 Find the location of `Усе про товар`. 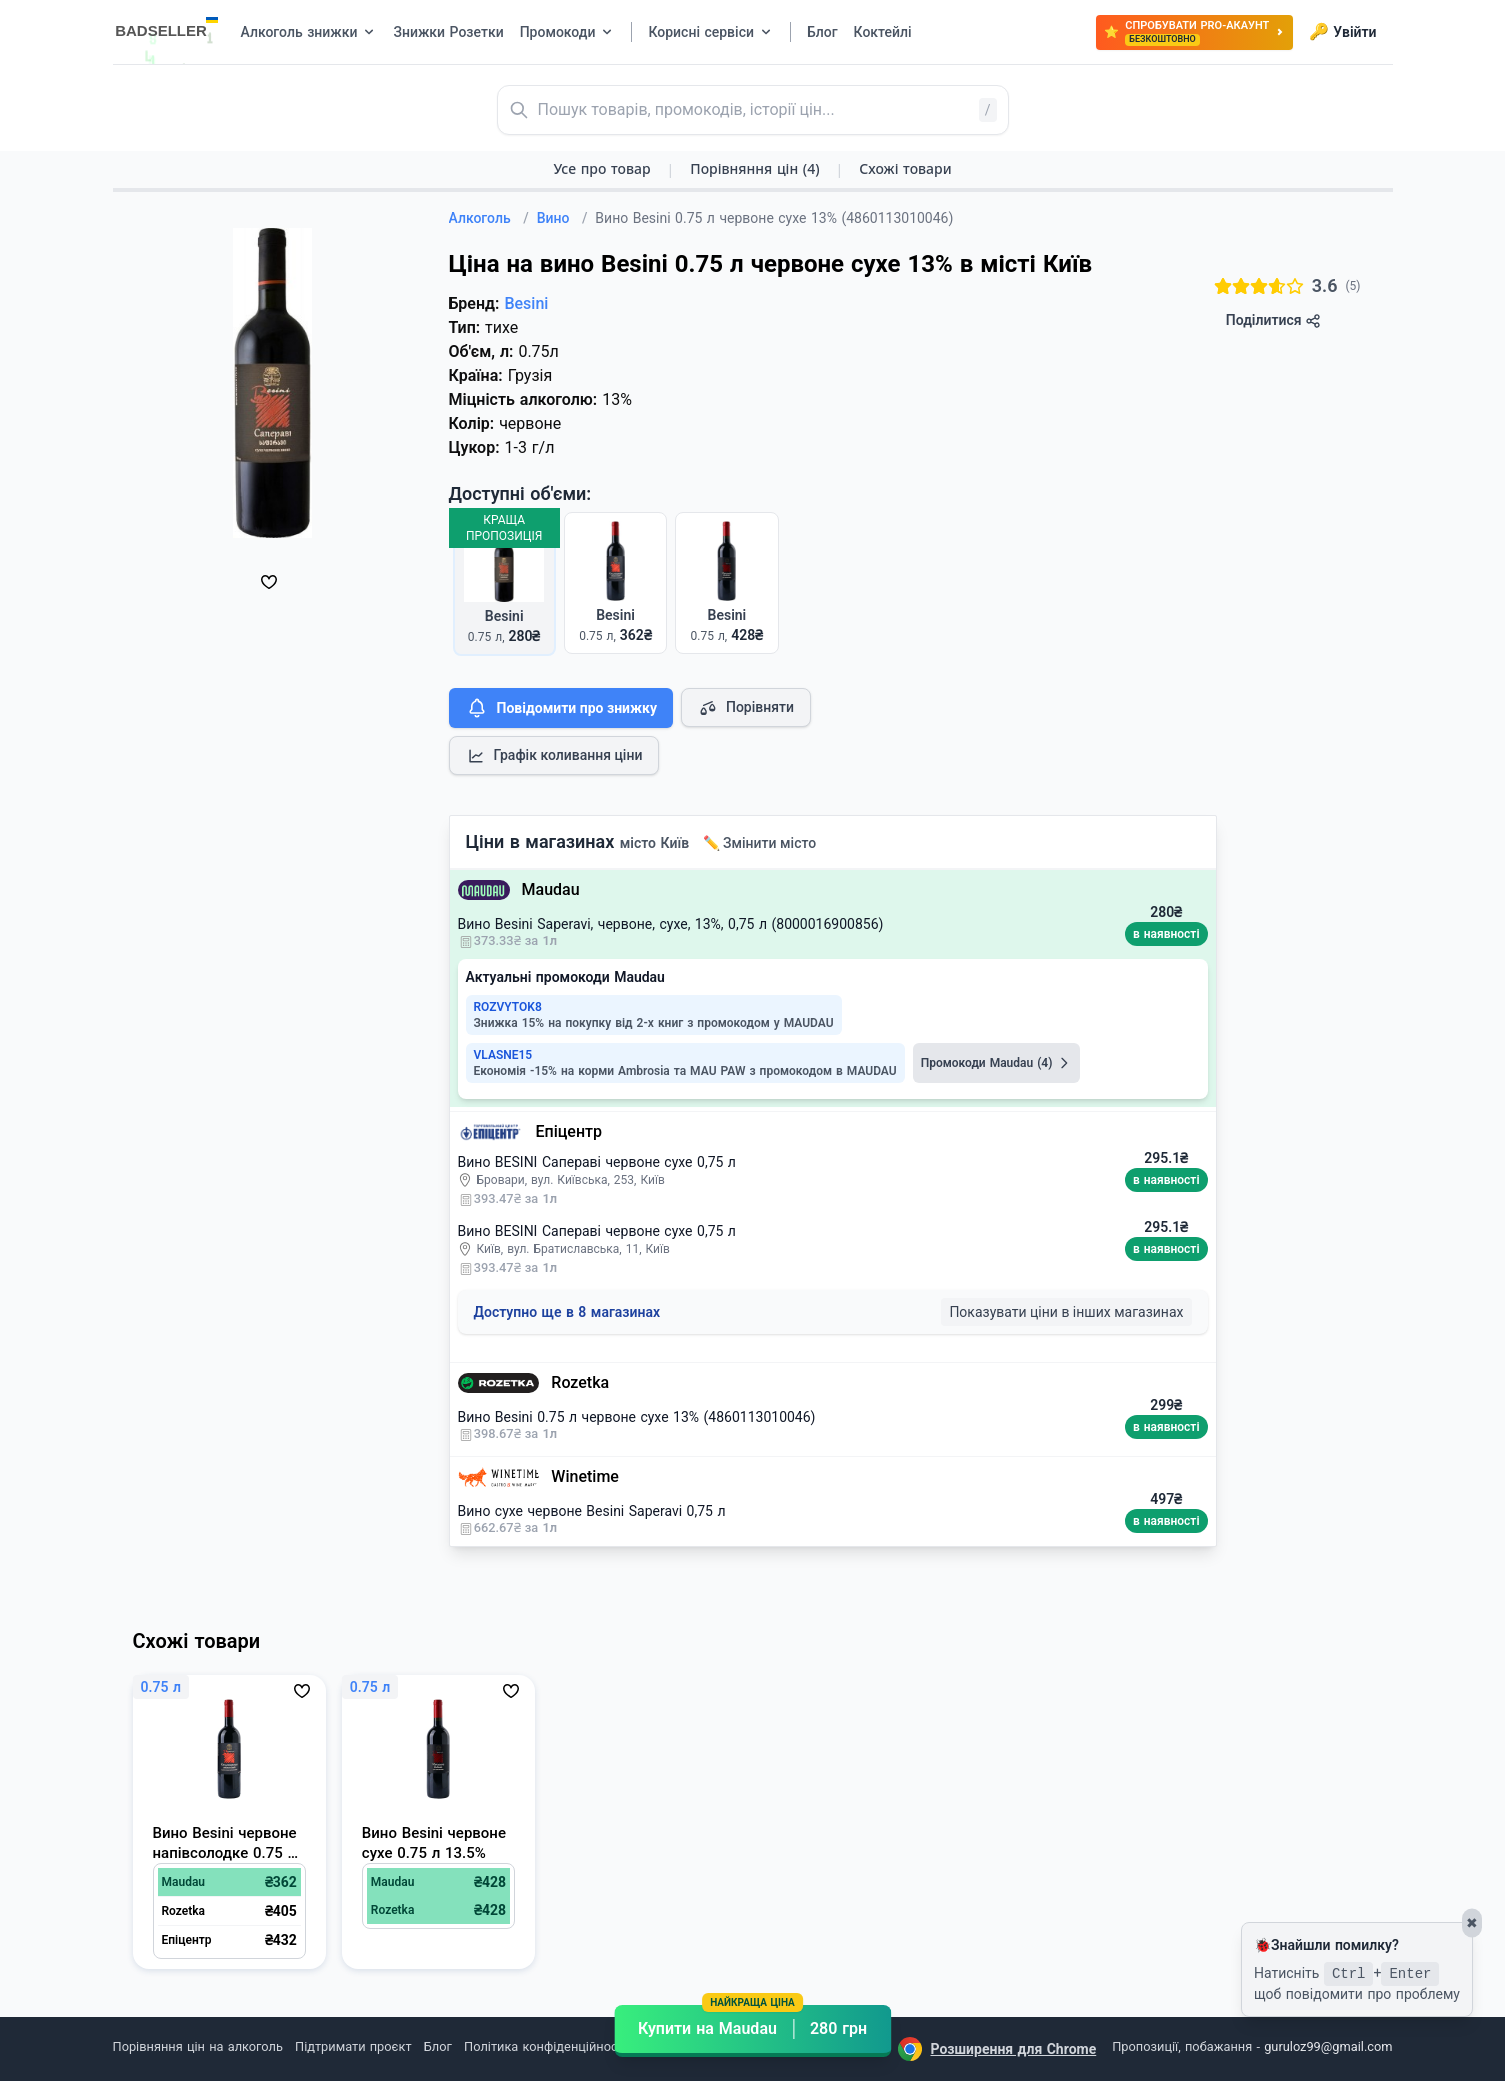

Усе про товар is located at coordinates (601, 168).